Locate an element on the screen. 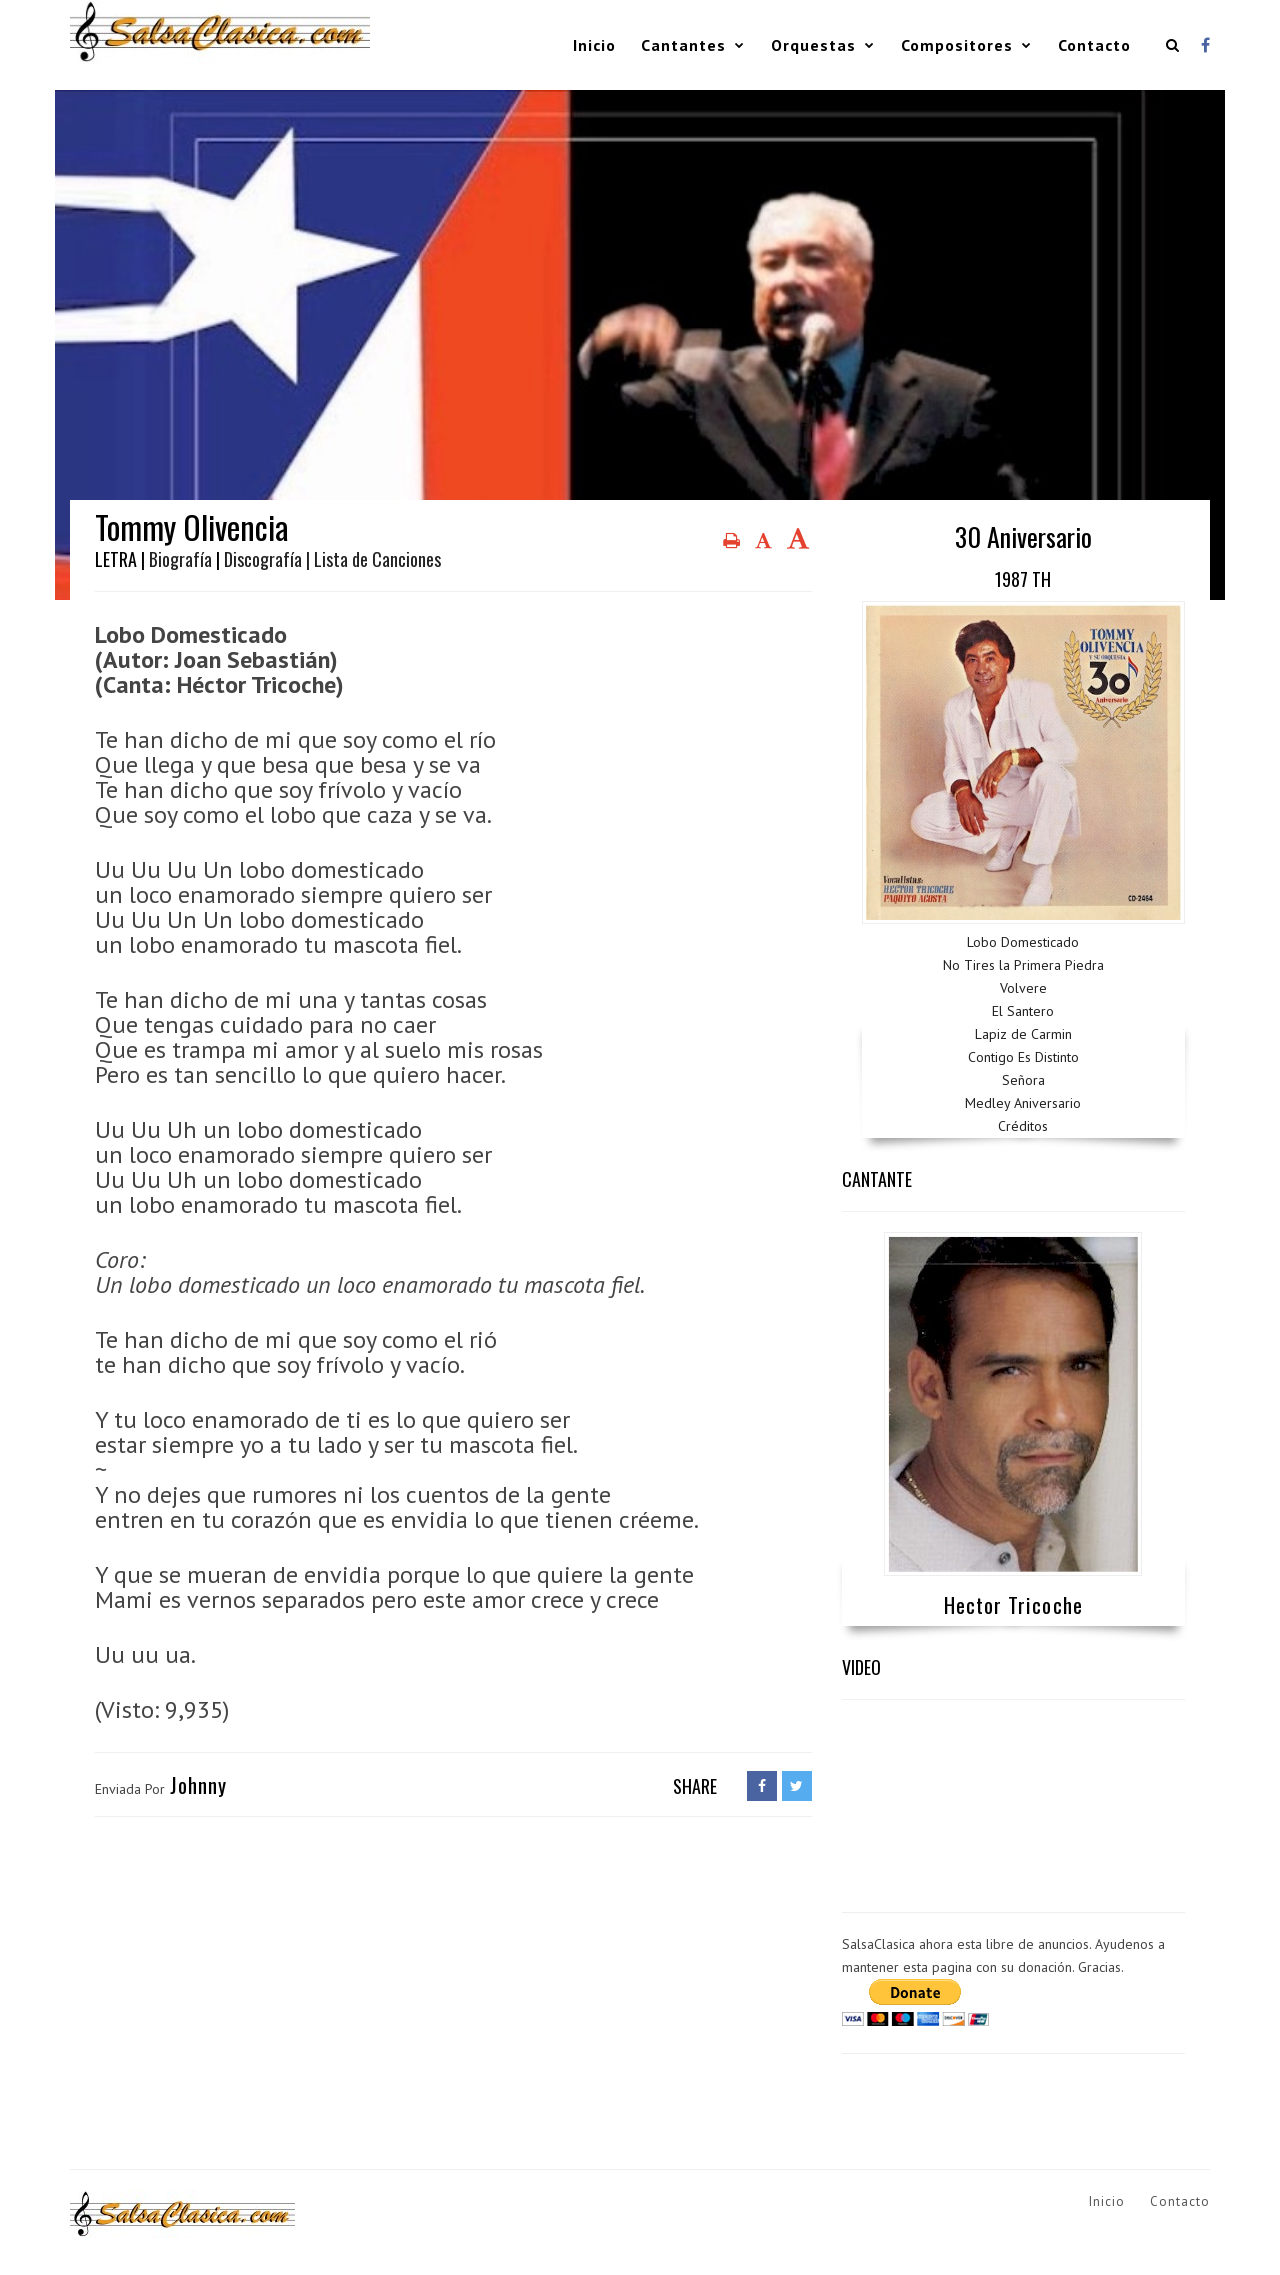 The image size is (1280, 2275). Biografía is located at coordinates (180, 559).